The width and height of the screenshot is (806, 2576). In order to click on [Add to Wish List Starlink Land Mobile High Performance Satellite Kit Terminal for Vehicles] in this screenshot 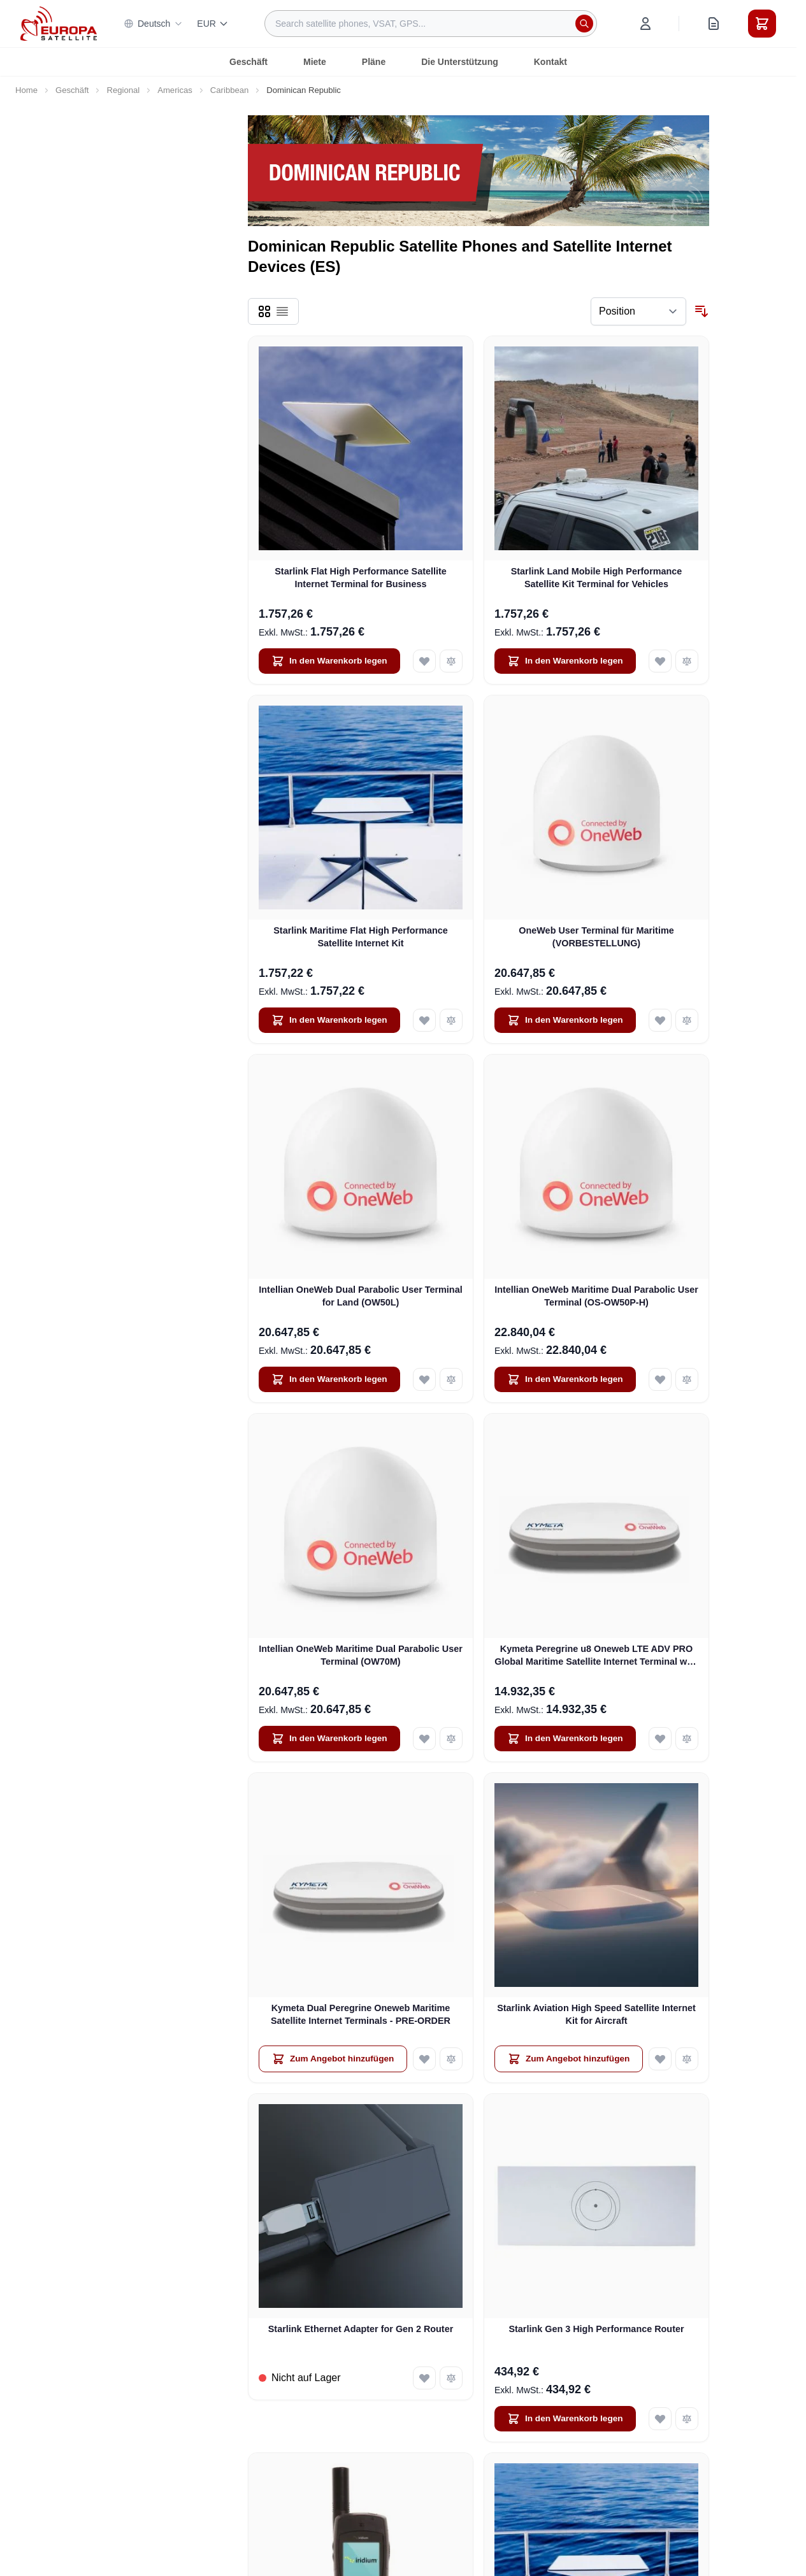, I will do `click(660, 661)`.